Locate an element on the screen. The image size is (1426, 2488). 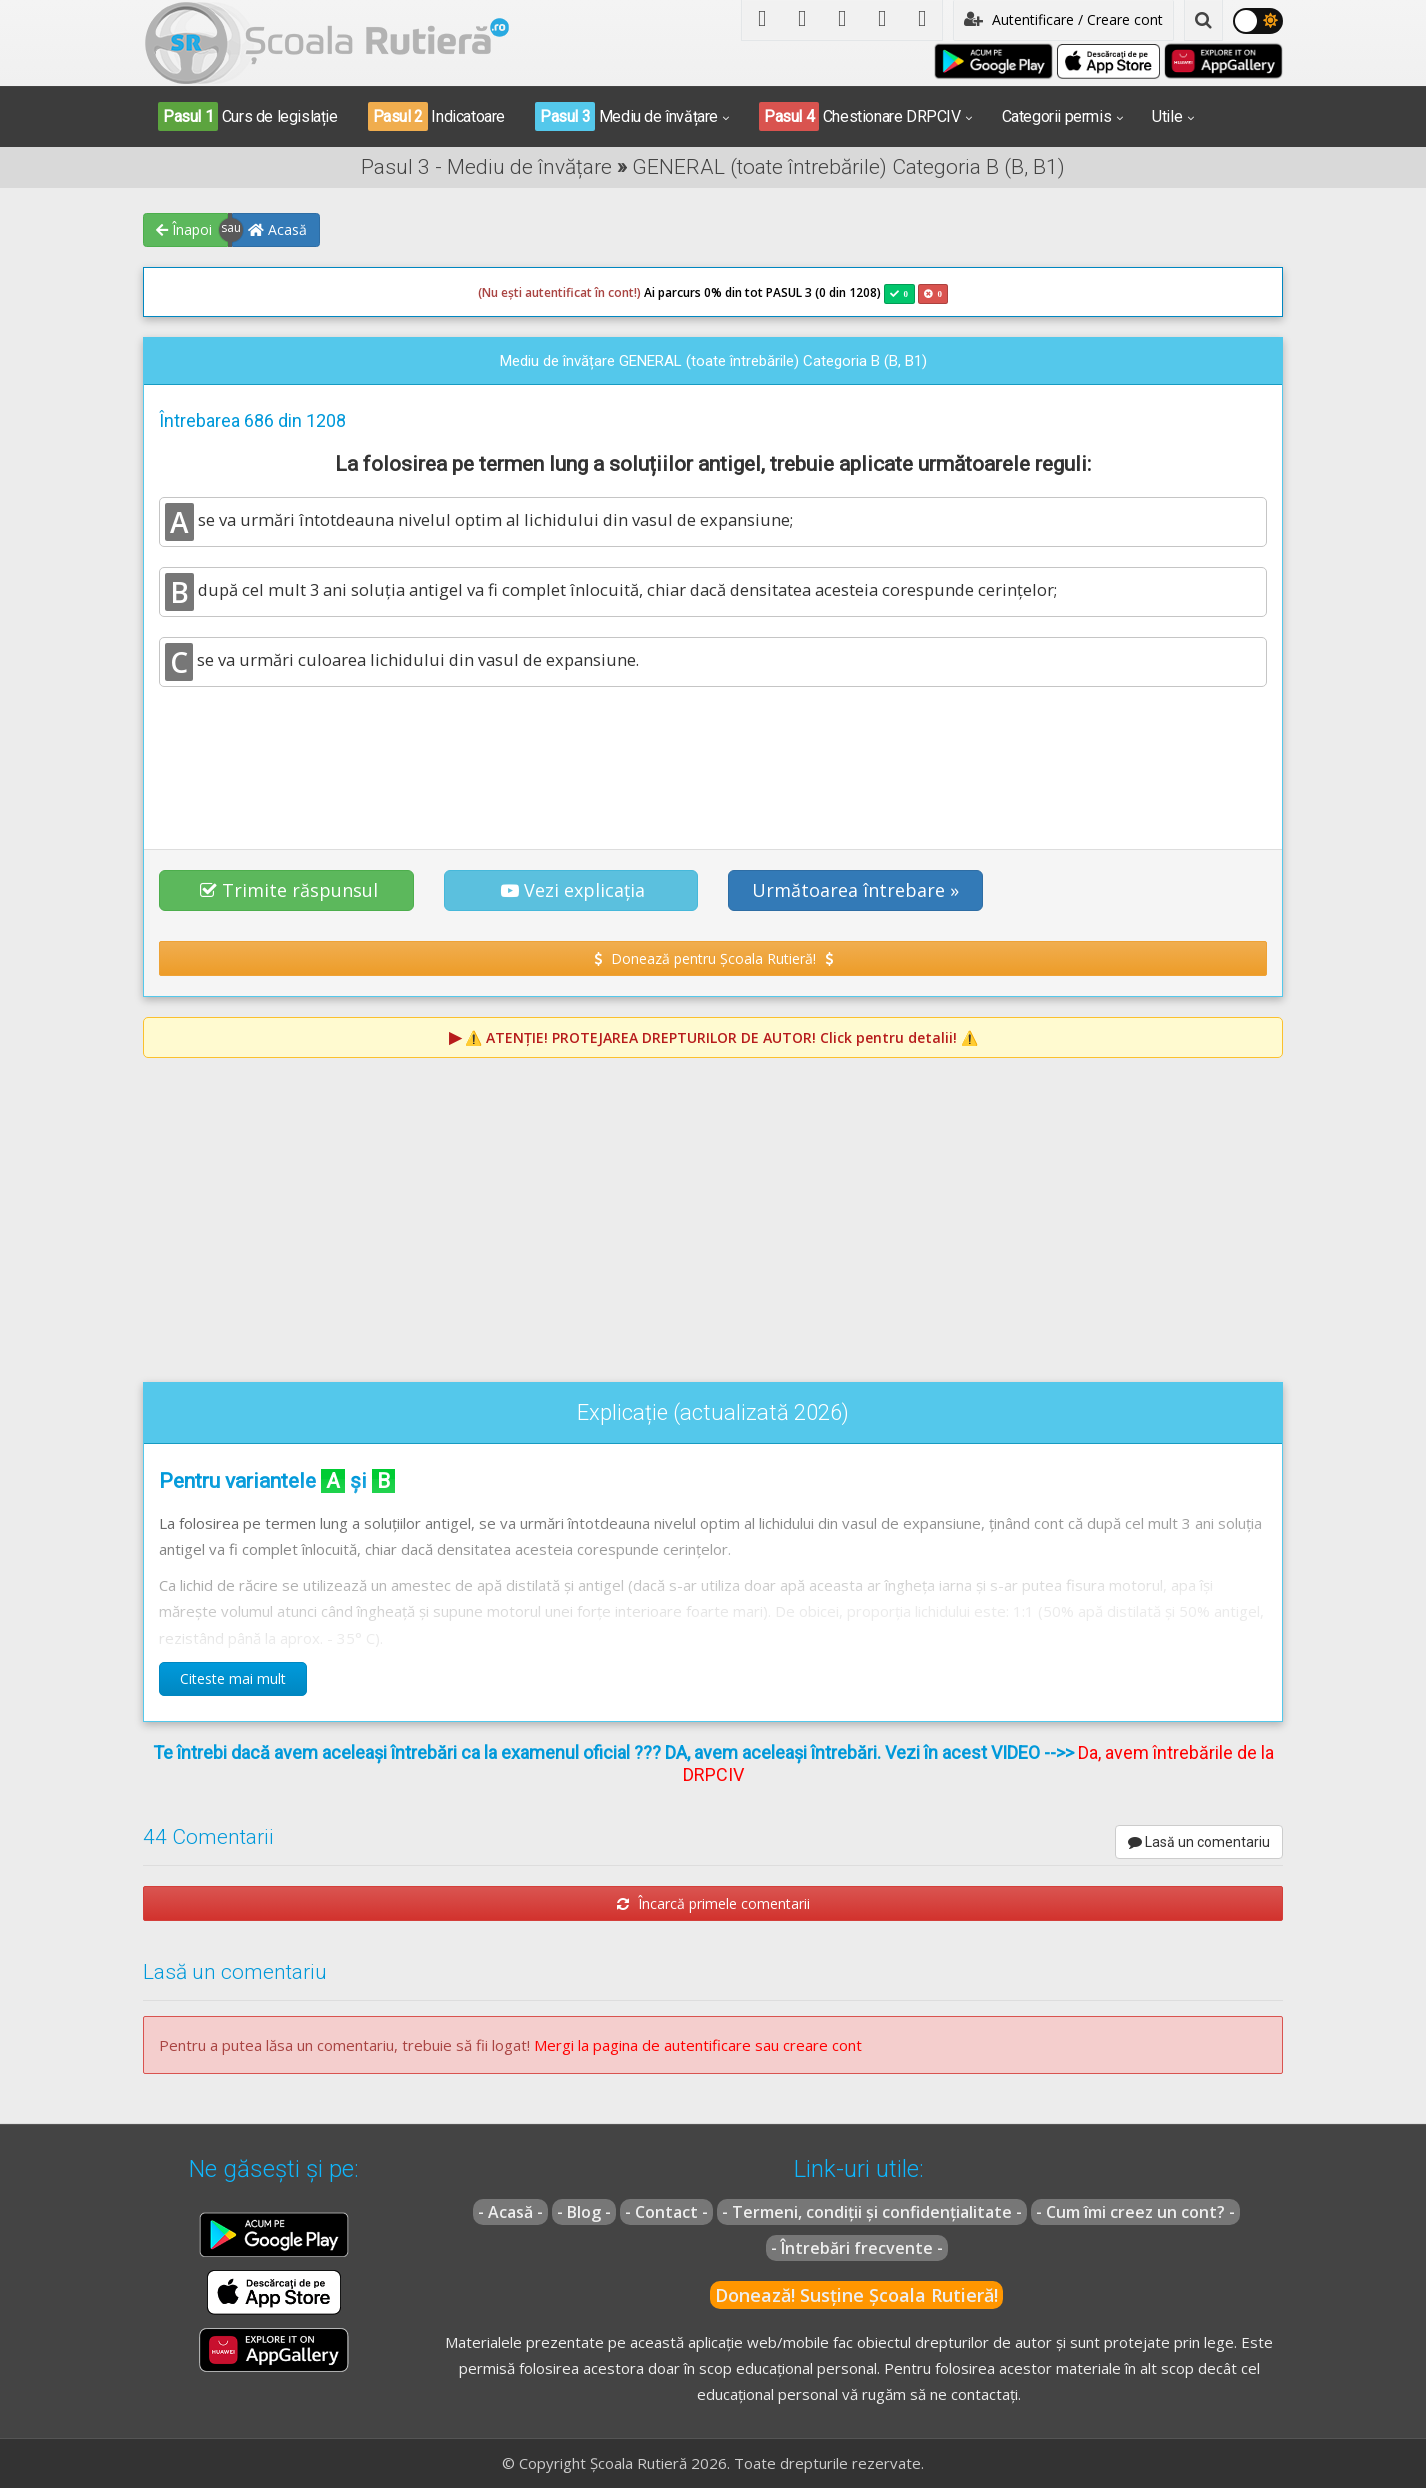
Trimite răspunsul [button] is located at coordinates (289, 890).